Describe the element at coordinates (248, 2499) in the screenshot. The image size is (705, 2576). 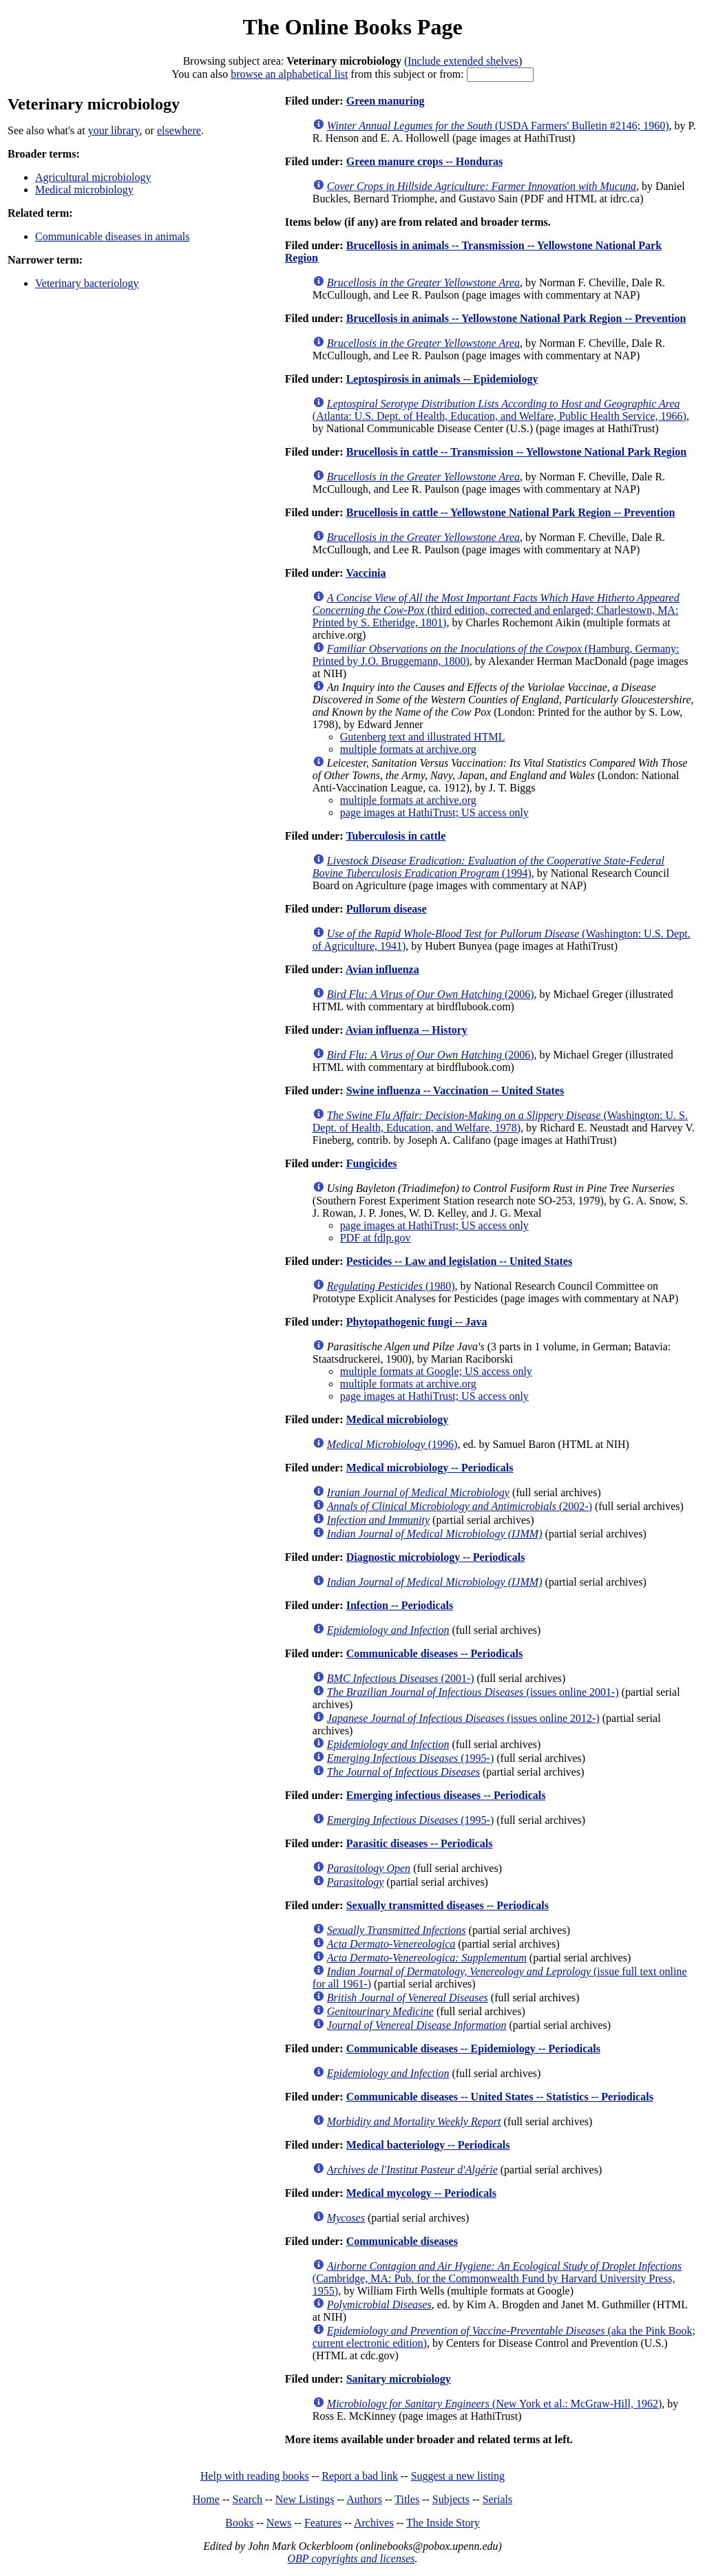
I see `Search` at that location.